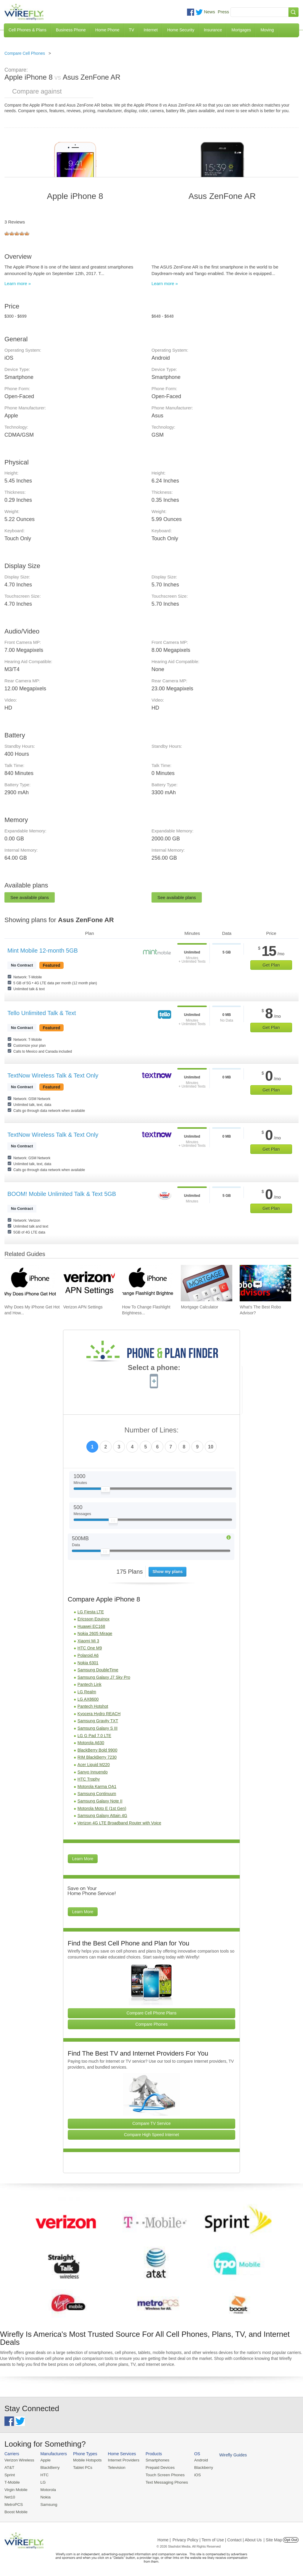 The width and height of the screenshot is (303, 2576). Describe the element at coordinates (94, 1735) in the screenshot. I see `LG G Pad 7.0 LTE` at that location.